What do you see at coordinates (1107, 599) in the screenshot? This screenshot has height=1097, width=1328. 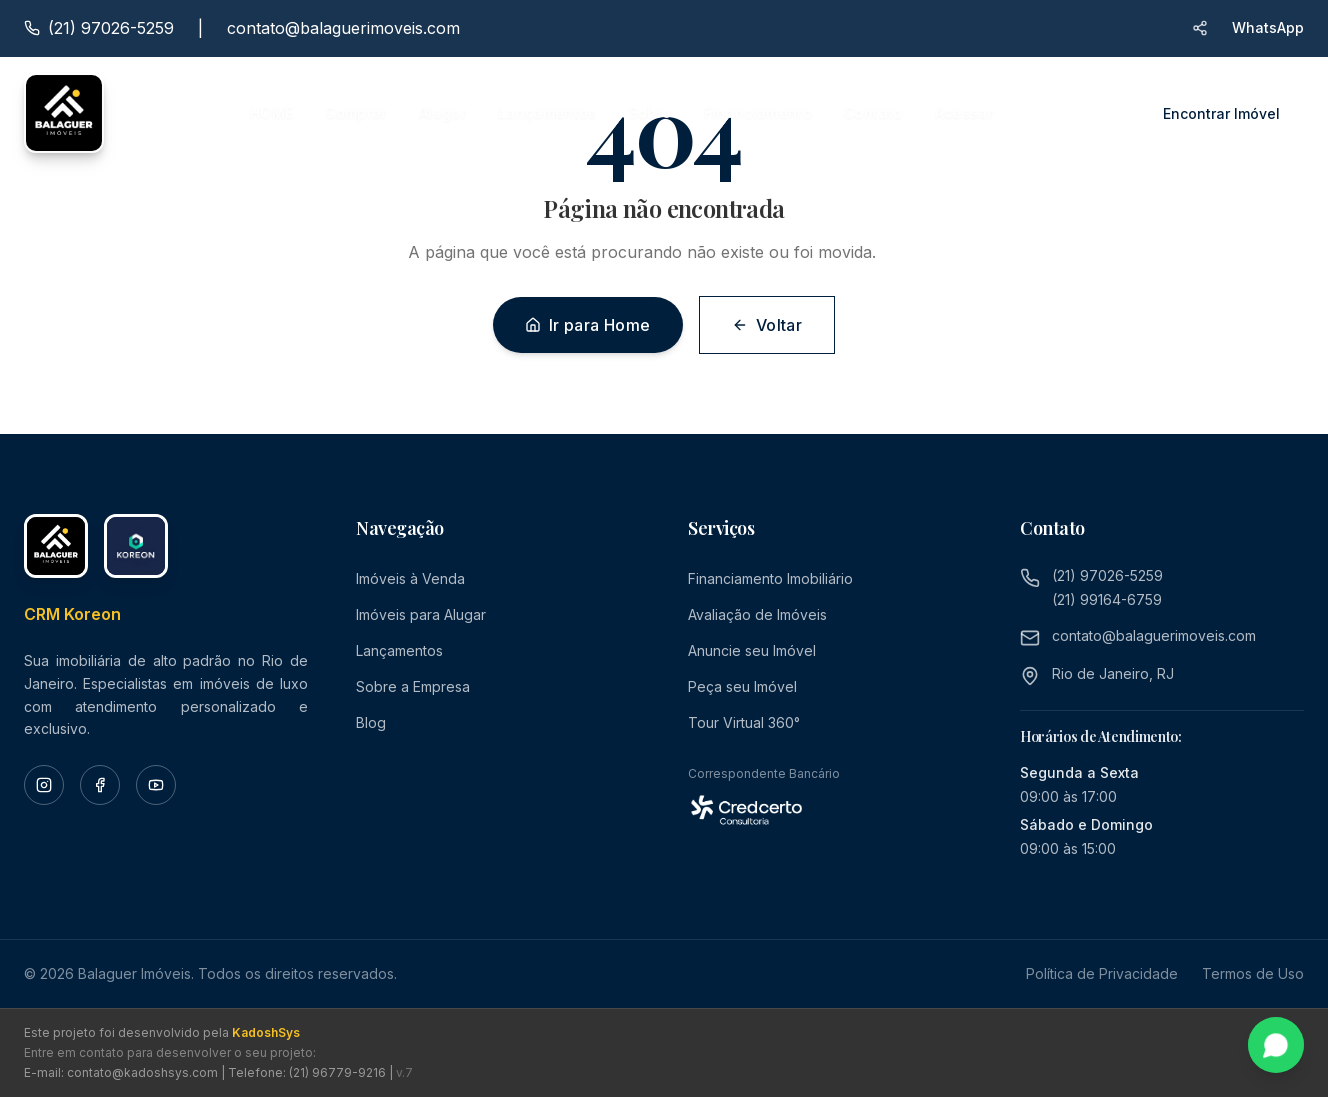 I see `(21) 99164-6759` at bounding box center [1107, 599].